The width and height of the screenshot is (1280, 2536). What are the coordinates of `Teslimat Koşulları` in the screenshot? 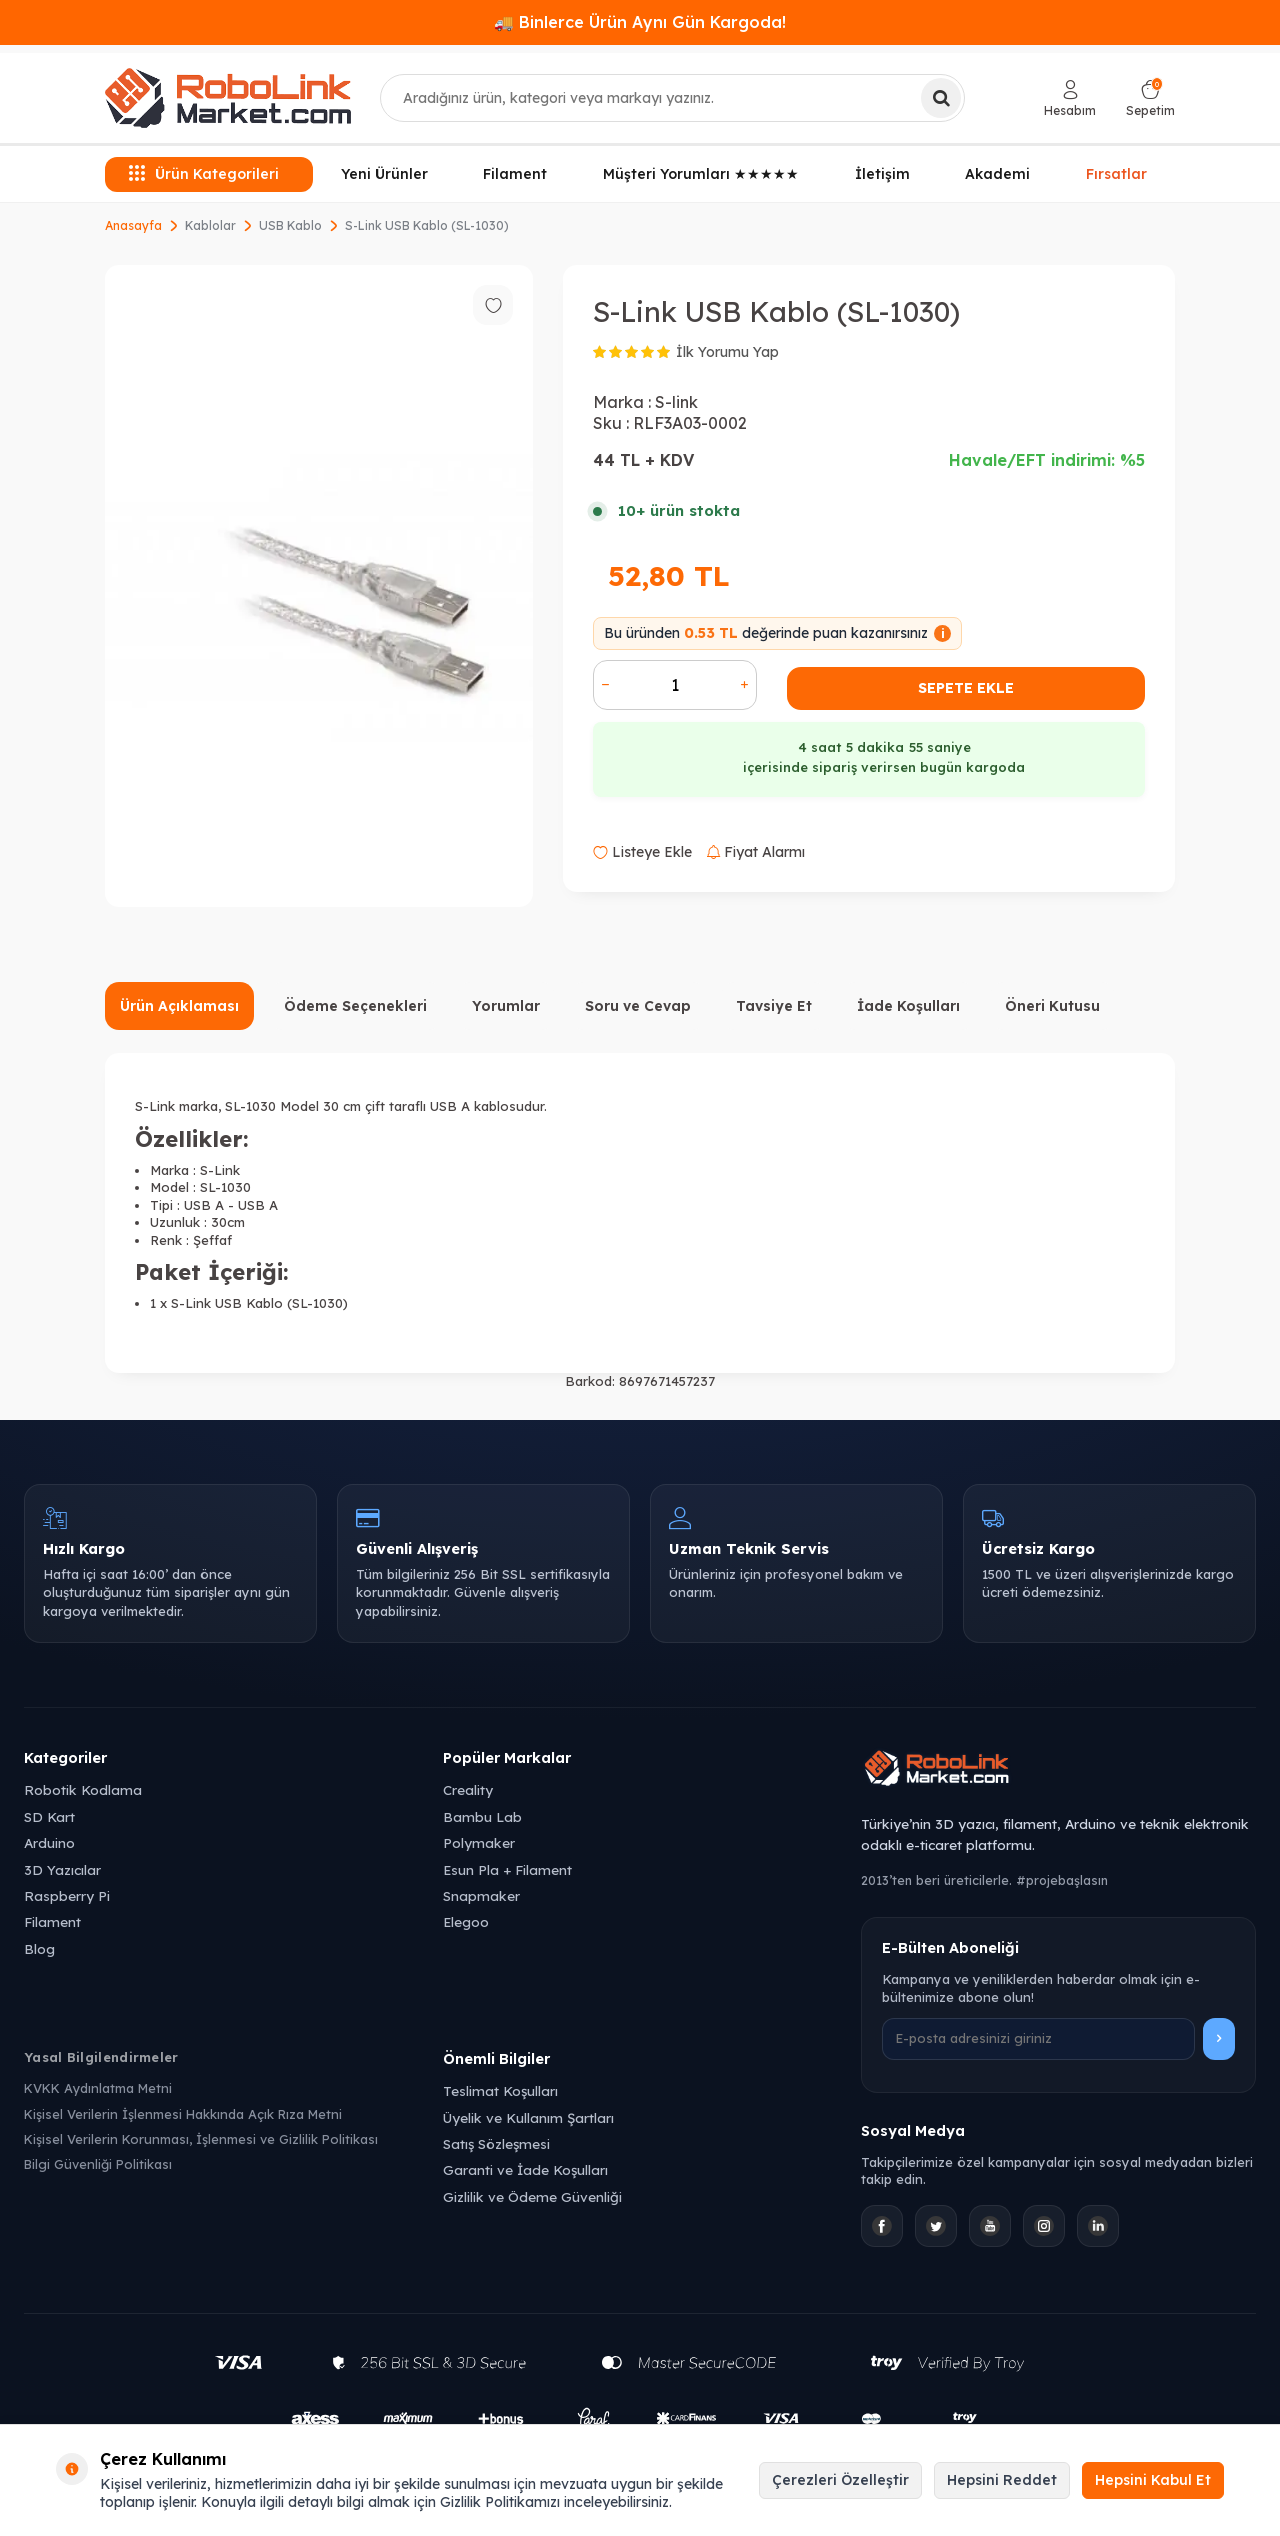 It's located at (500, 2090).